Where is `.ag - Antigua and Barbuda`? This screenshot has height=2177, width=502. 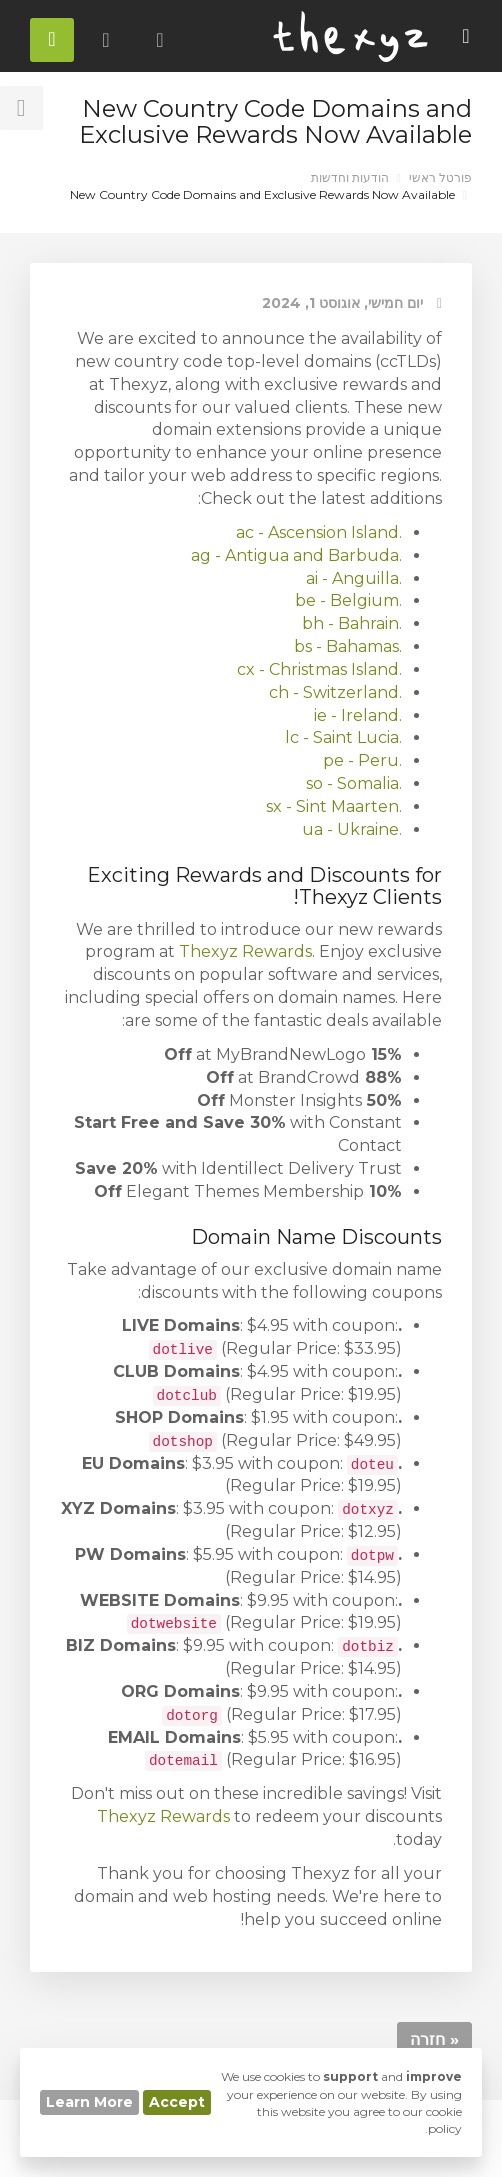
.ag - Antigua and Barbuda is located at coordinates (296, 555).